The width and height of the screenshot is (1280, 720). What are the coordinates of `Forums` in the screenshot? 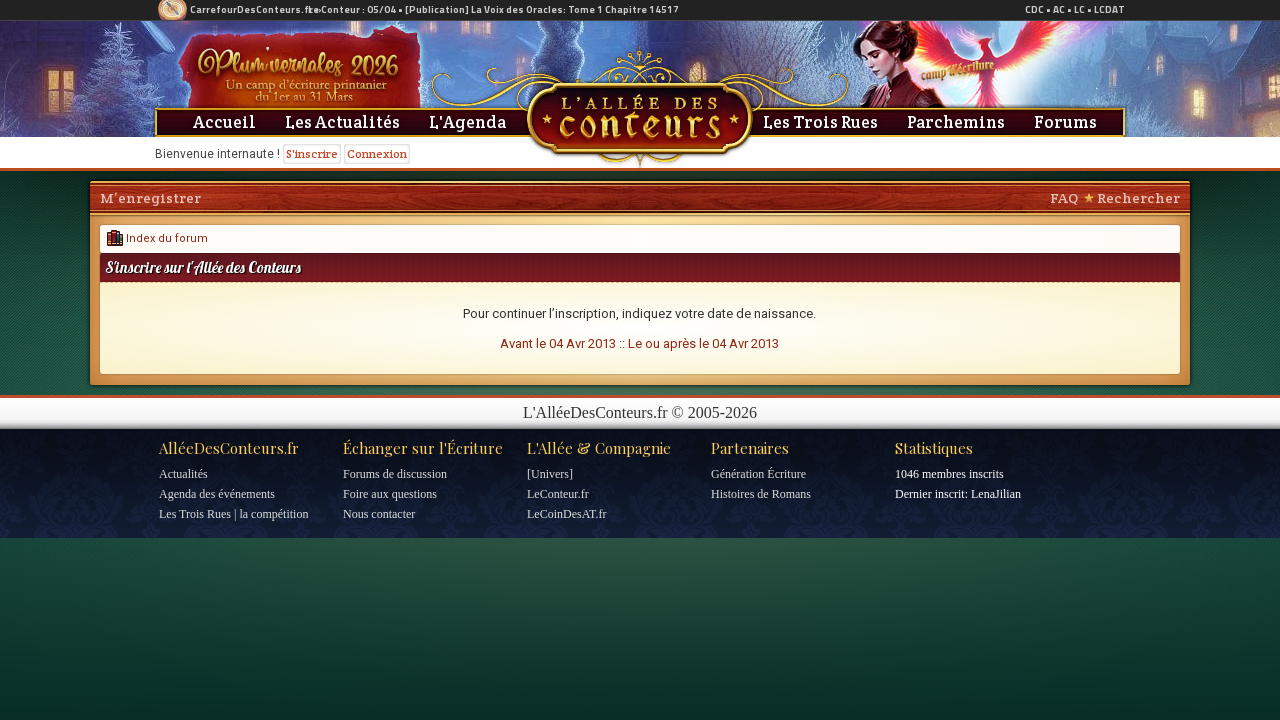 It's located at (1065, 122).